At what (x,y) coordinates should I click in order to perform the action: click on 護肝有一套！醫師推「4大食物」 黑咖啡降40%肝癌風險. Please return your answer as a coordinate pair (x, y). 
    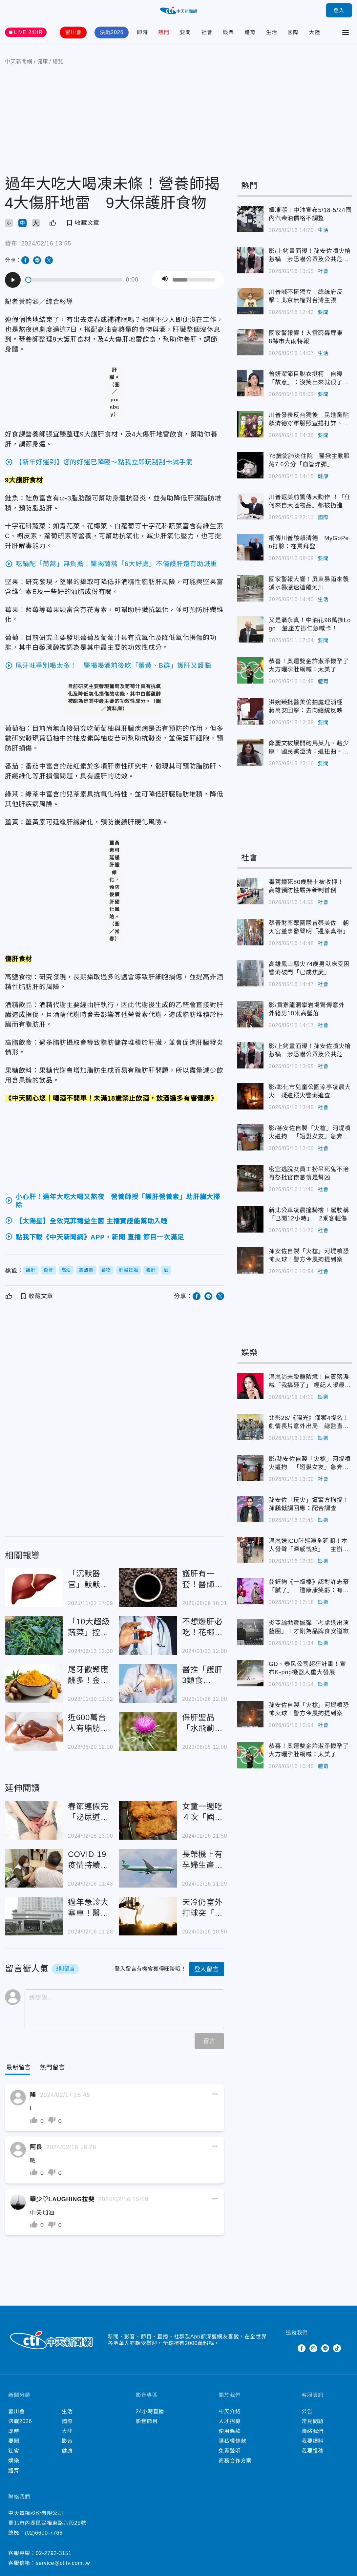
    Looking at the image, I should click on (202, 1579).